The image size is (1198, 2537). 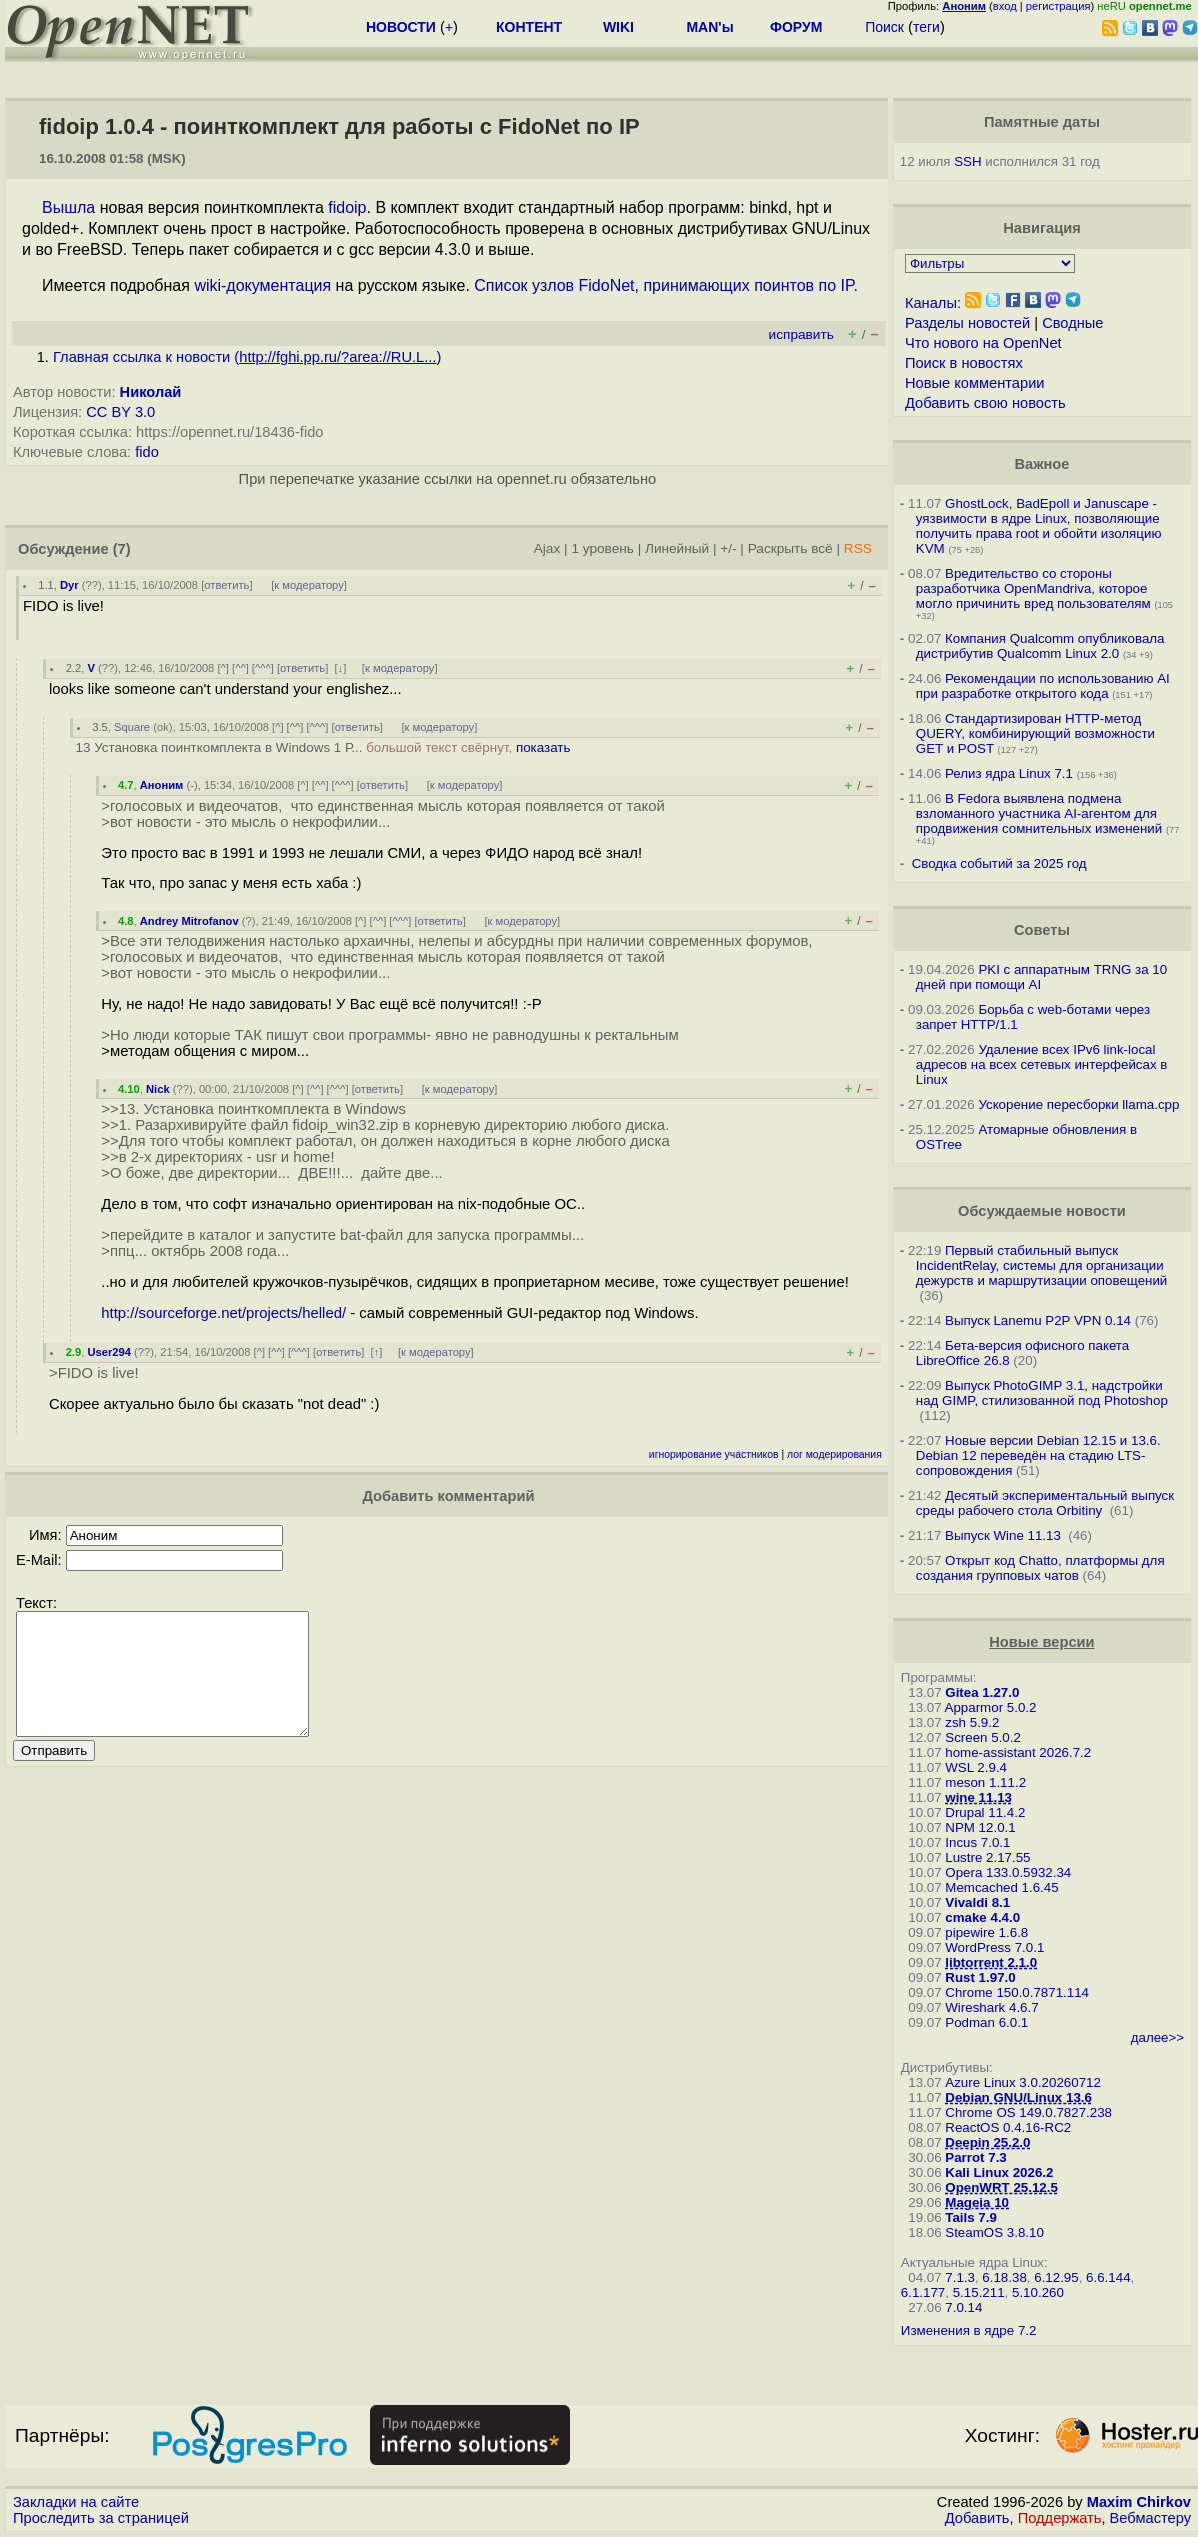 I want to click on 7.1.3, so click(x=960, y=2277).